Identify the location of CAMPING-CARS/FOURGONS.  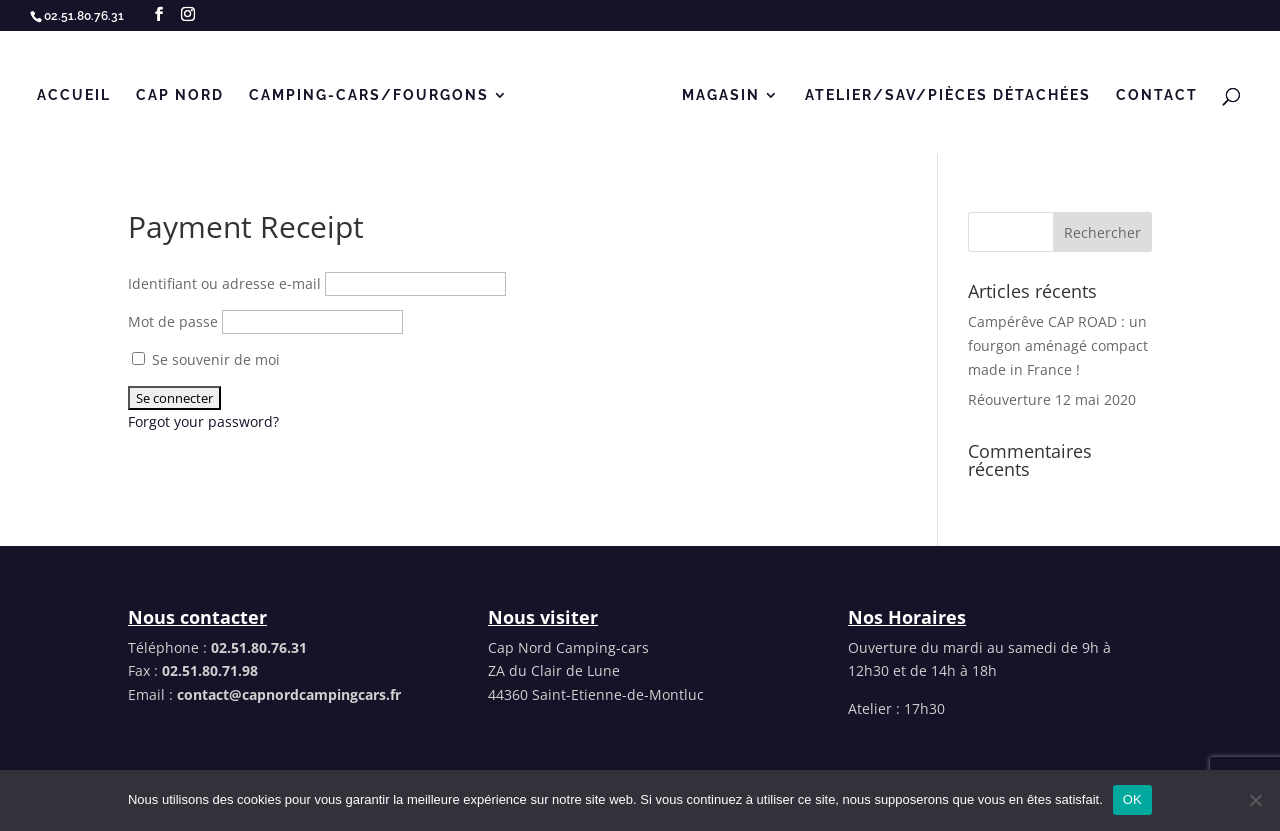
(369, 95).